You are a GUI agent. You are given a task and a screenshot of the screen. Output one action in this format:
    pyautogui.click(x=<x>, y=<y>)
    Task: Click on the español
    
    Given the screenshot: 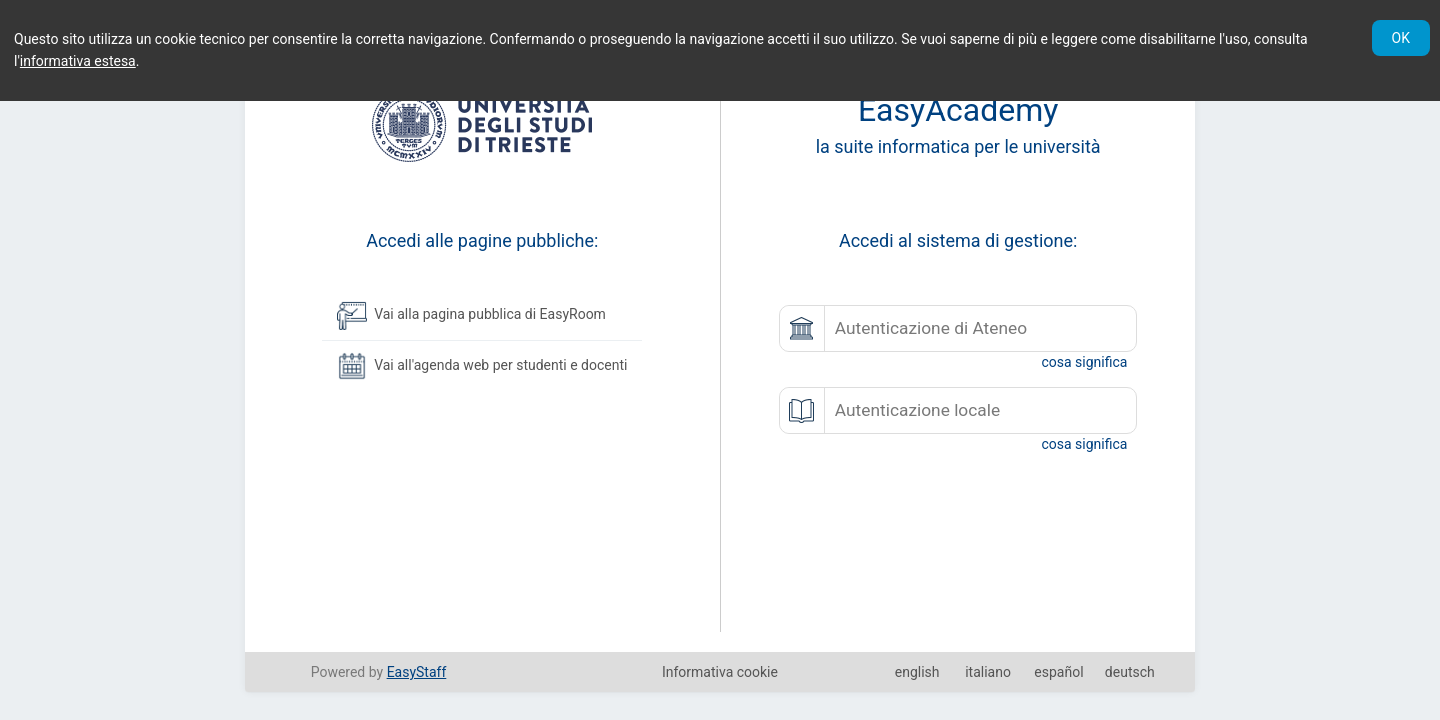 What is the action you would take?
    pyautogui.click(x=1058, y=672)
    